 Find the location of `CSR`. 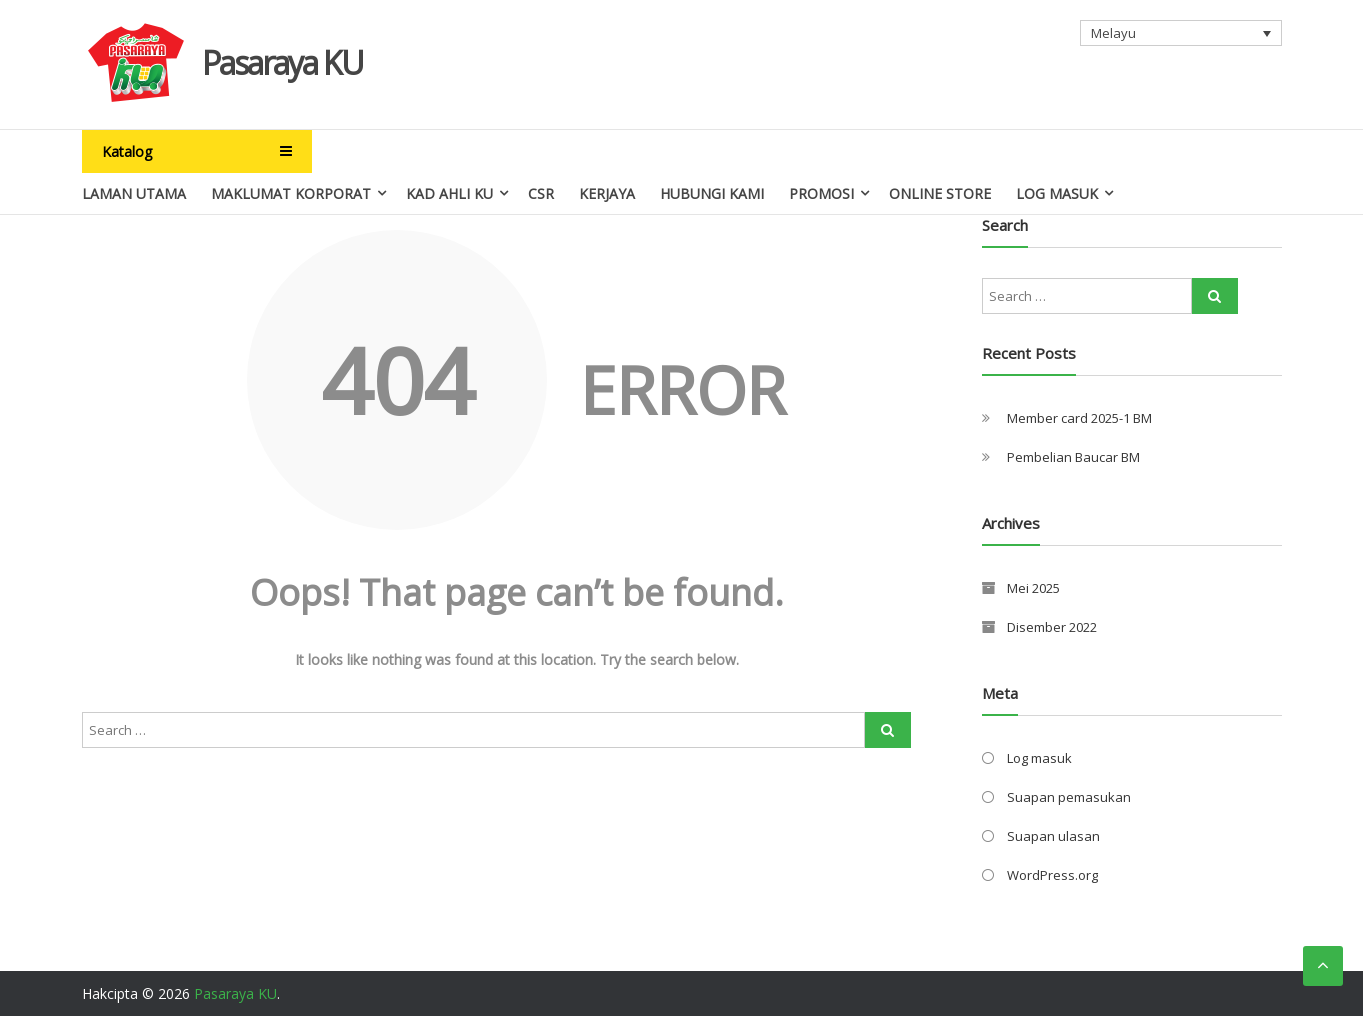

CSR is located at coordinates (541, 193).